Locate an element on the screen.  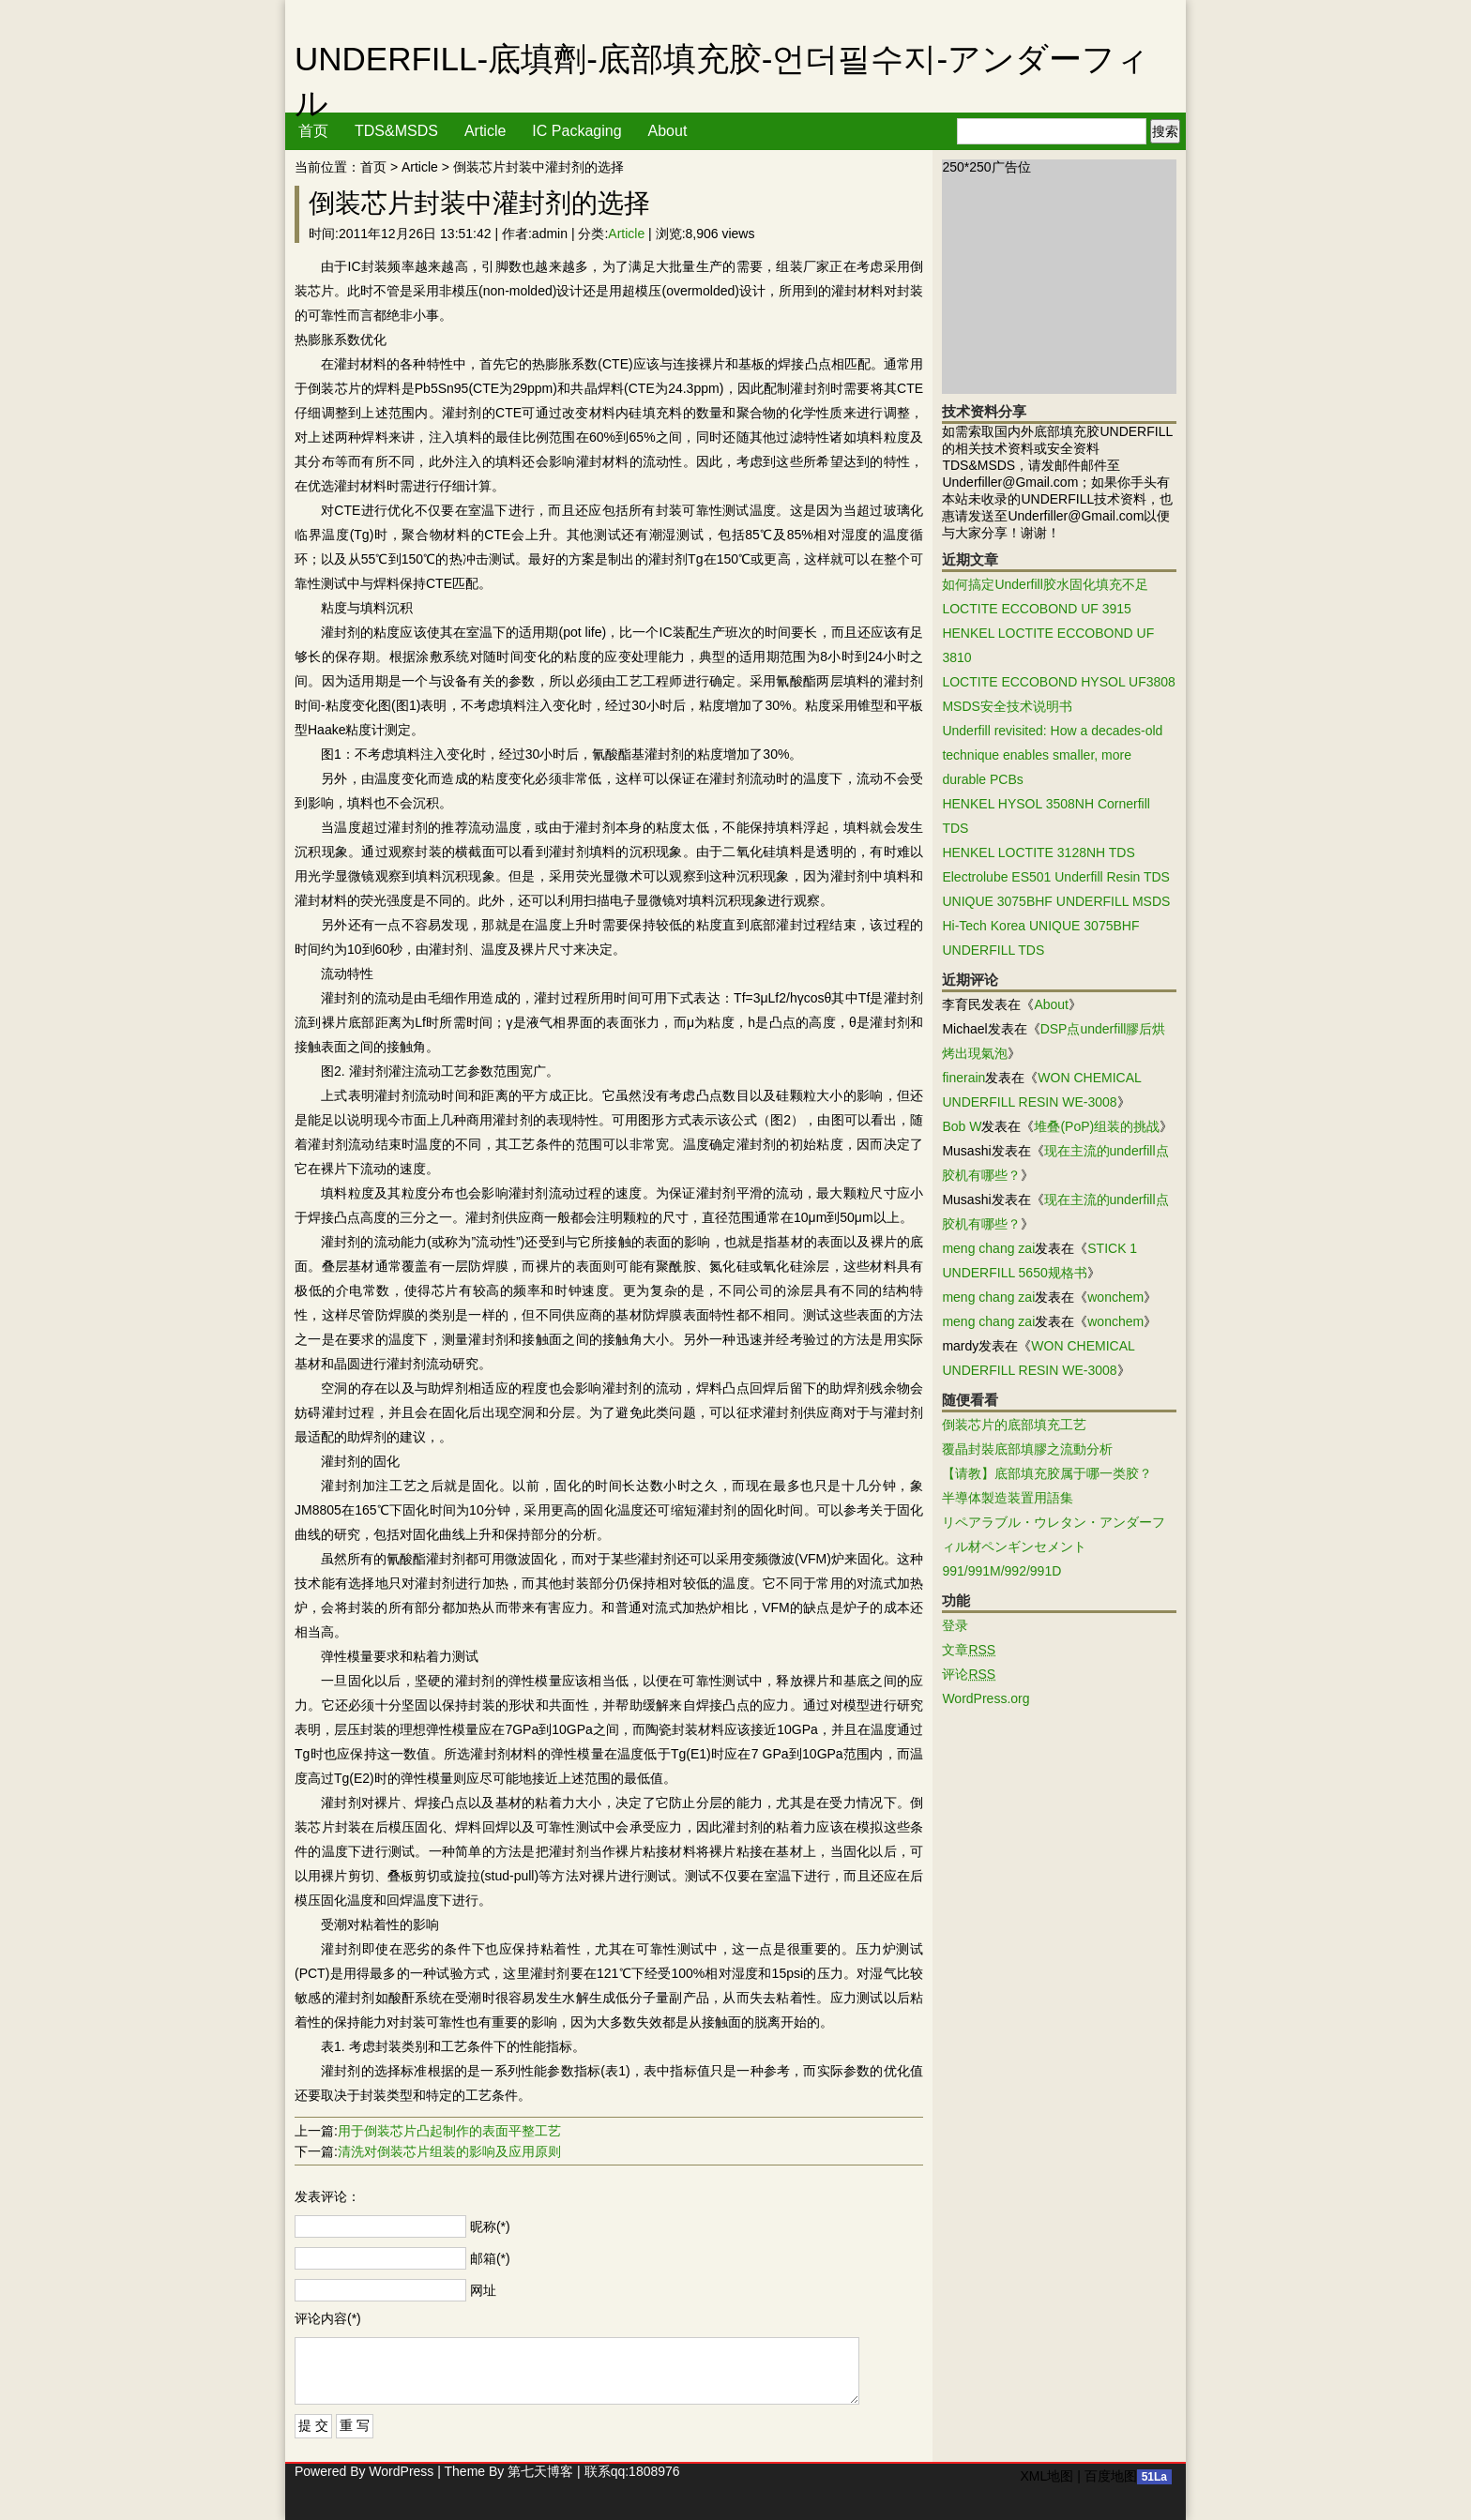
评论 is located at coordinates (968, 1674).